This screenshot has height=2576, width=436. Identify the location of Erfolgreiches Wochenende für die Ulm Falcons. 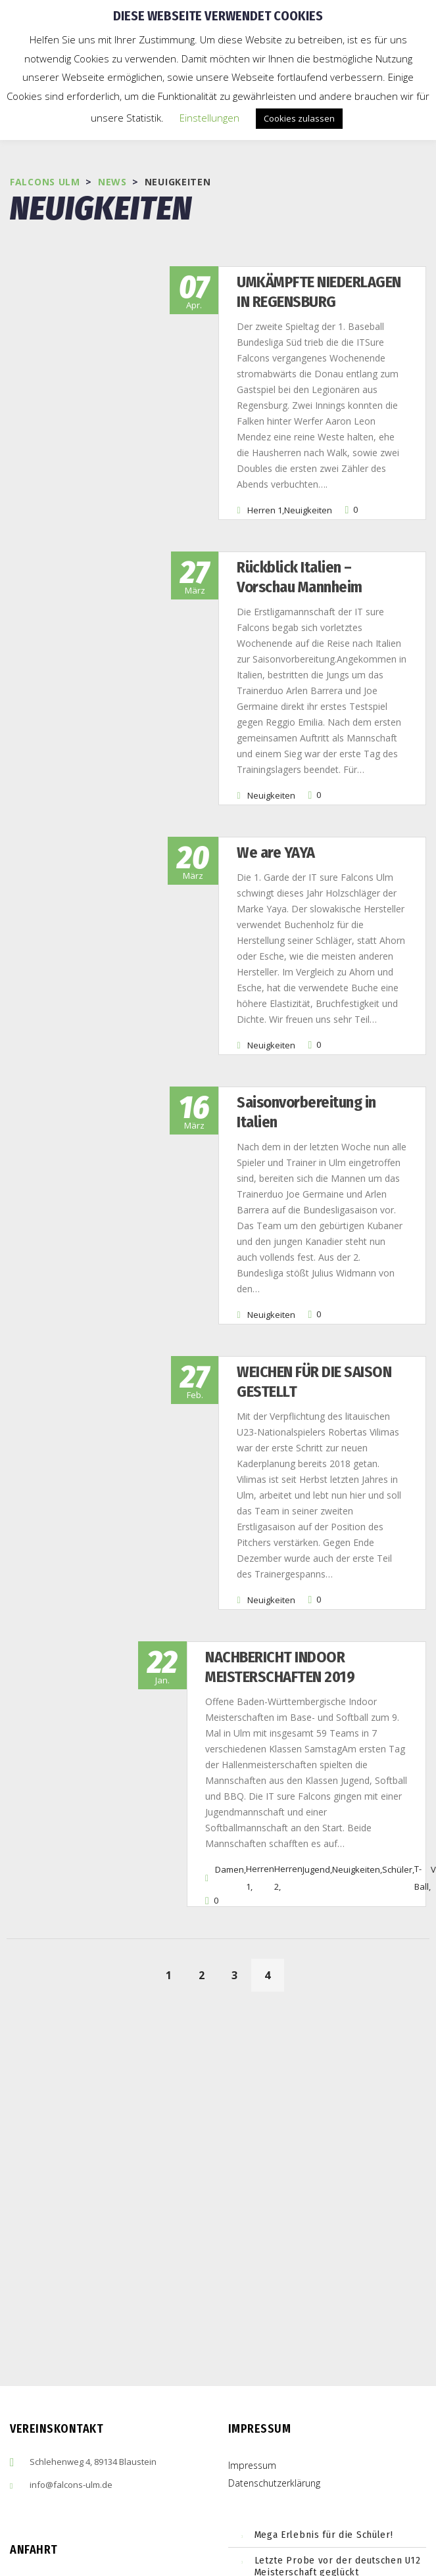
(332, 2458).